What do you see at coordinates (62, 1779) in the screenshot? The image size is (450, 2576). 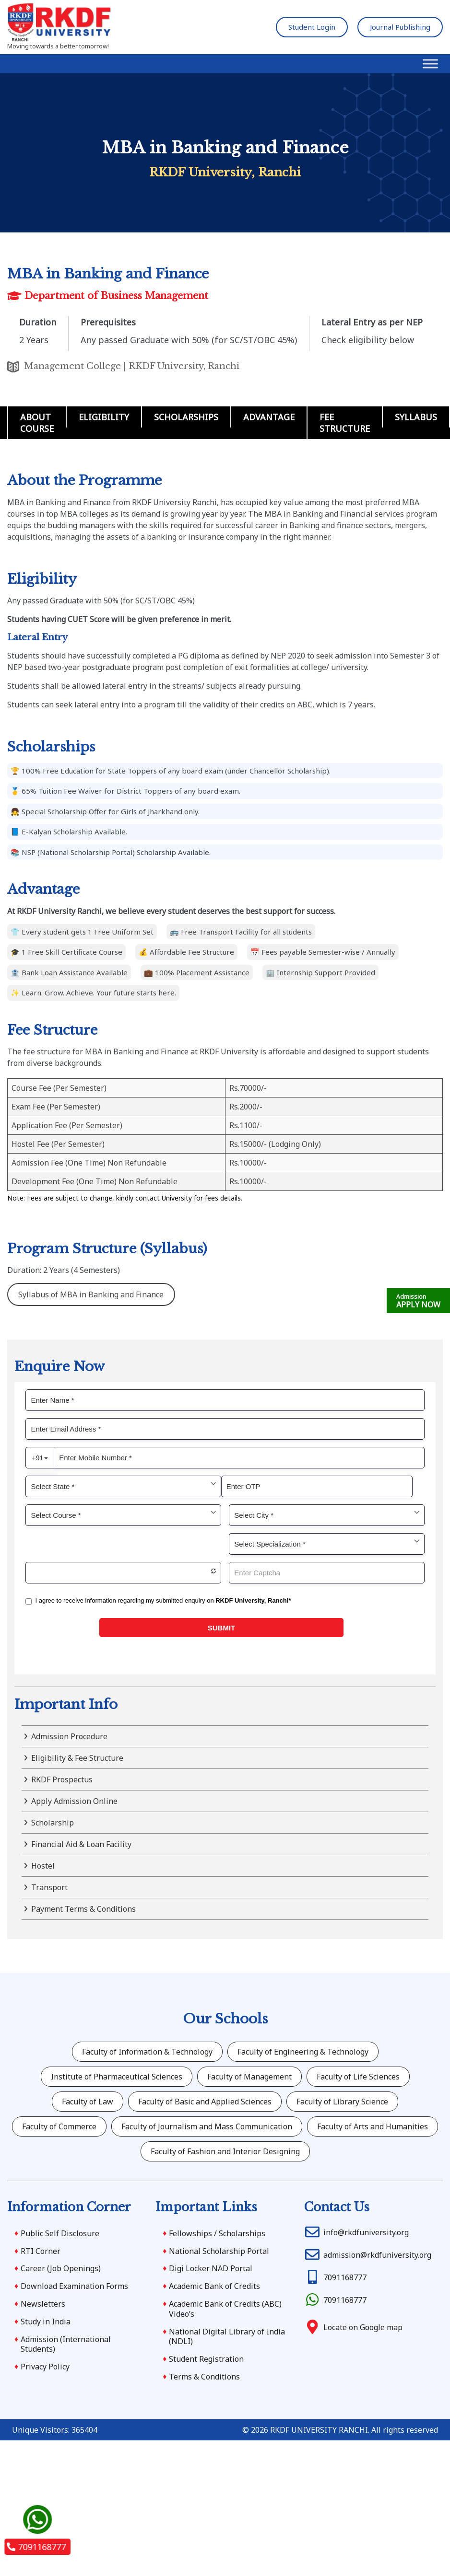 I see `RKDF Prospectus` at bounding box center [62, 1779].